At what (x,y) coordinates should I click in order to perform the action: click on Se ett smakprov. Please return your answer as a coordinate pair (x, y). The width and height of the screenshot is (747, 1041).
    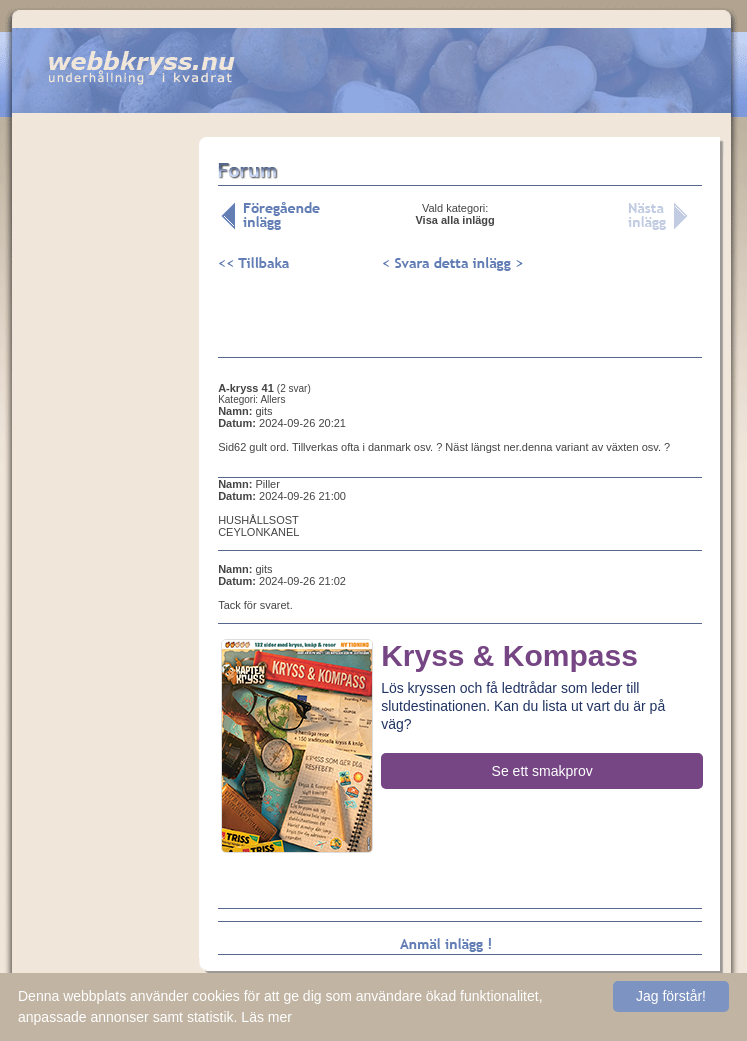
    Looking at the image, I should click on (542, 771).